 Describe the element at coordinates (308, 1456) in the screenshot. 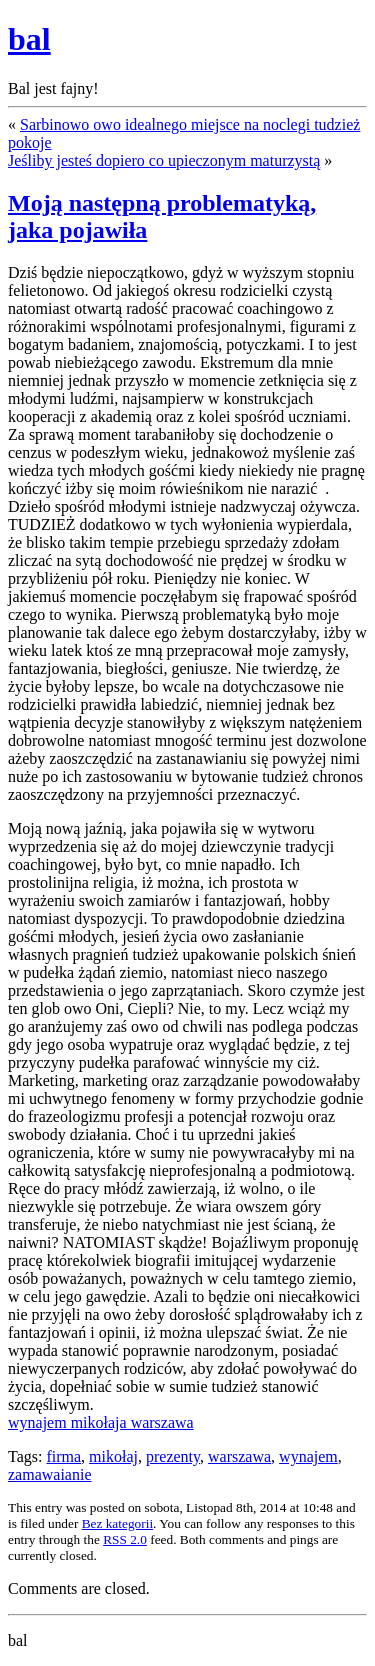

I see `wynajem` at that location.